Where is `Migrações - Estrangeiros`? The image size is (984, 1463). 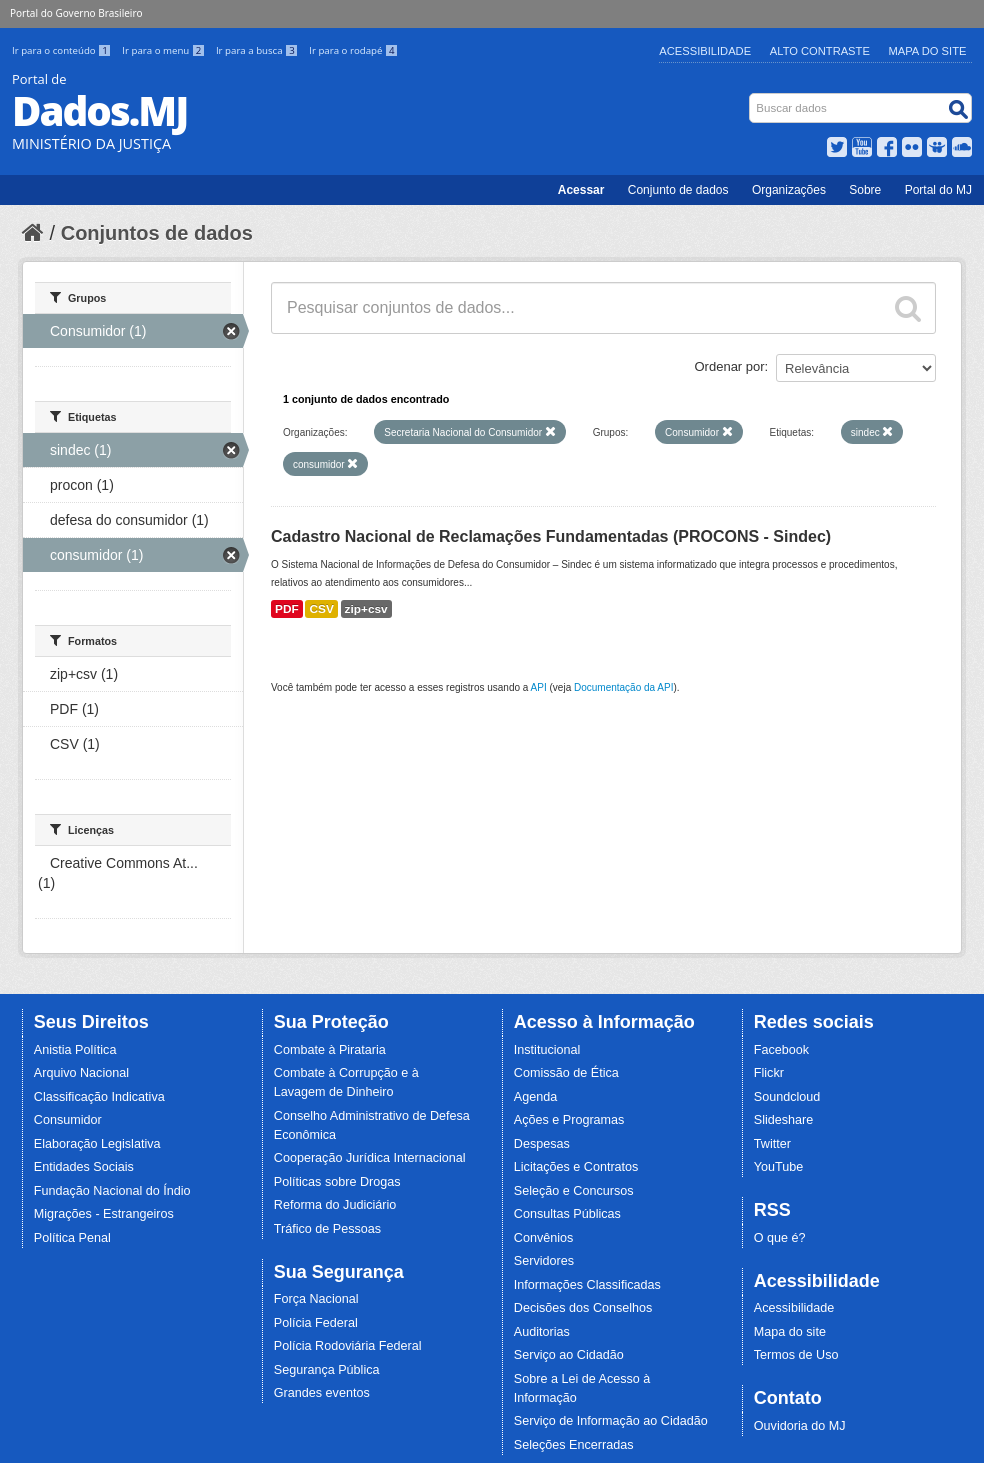
Migrações - Estrangeiros is located at coordinates (104, 1214).